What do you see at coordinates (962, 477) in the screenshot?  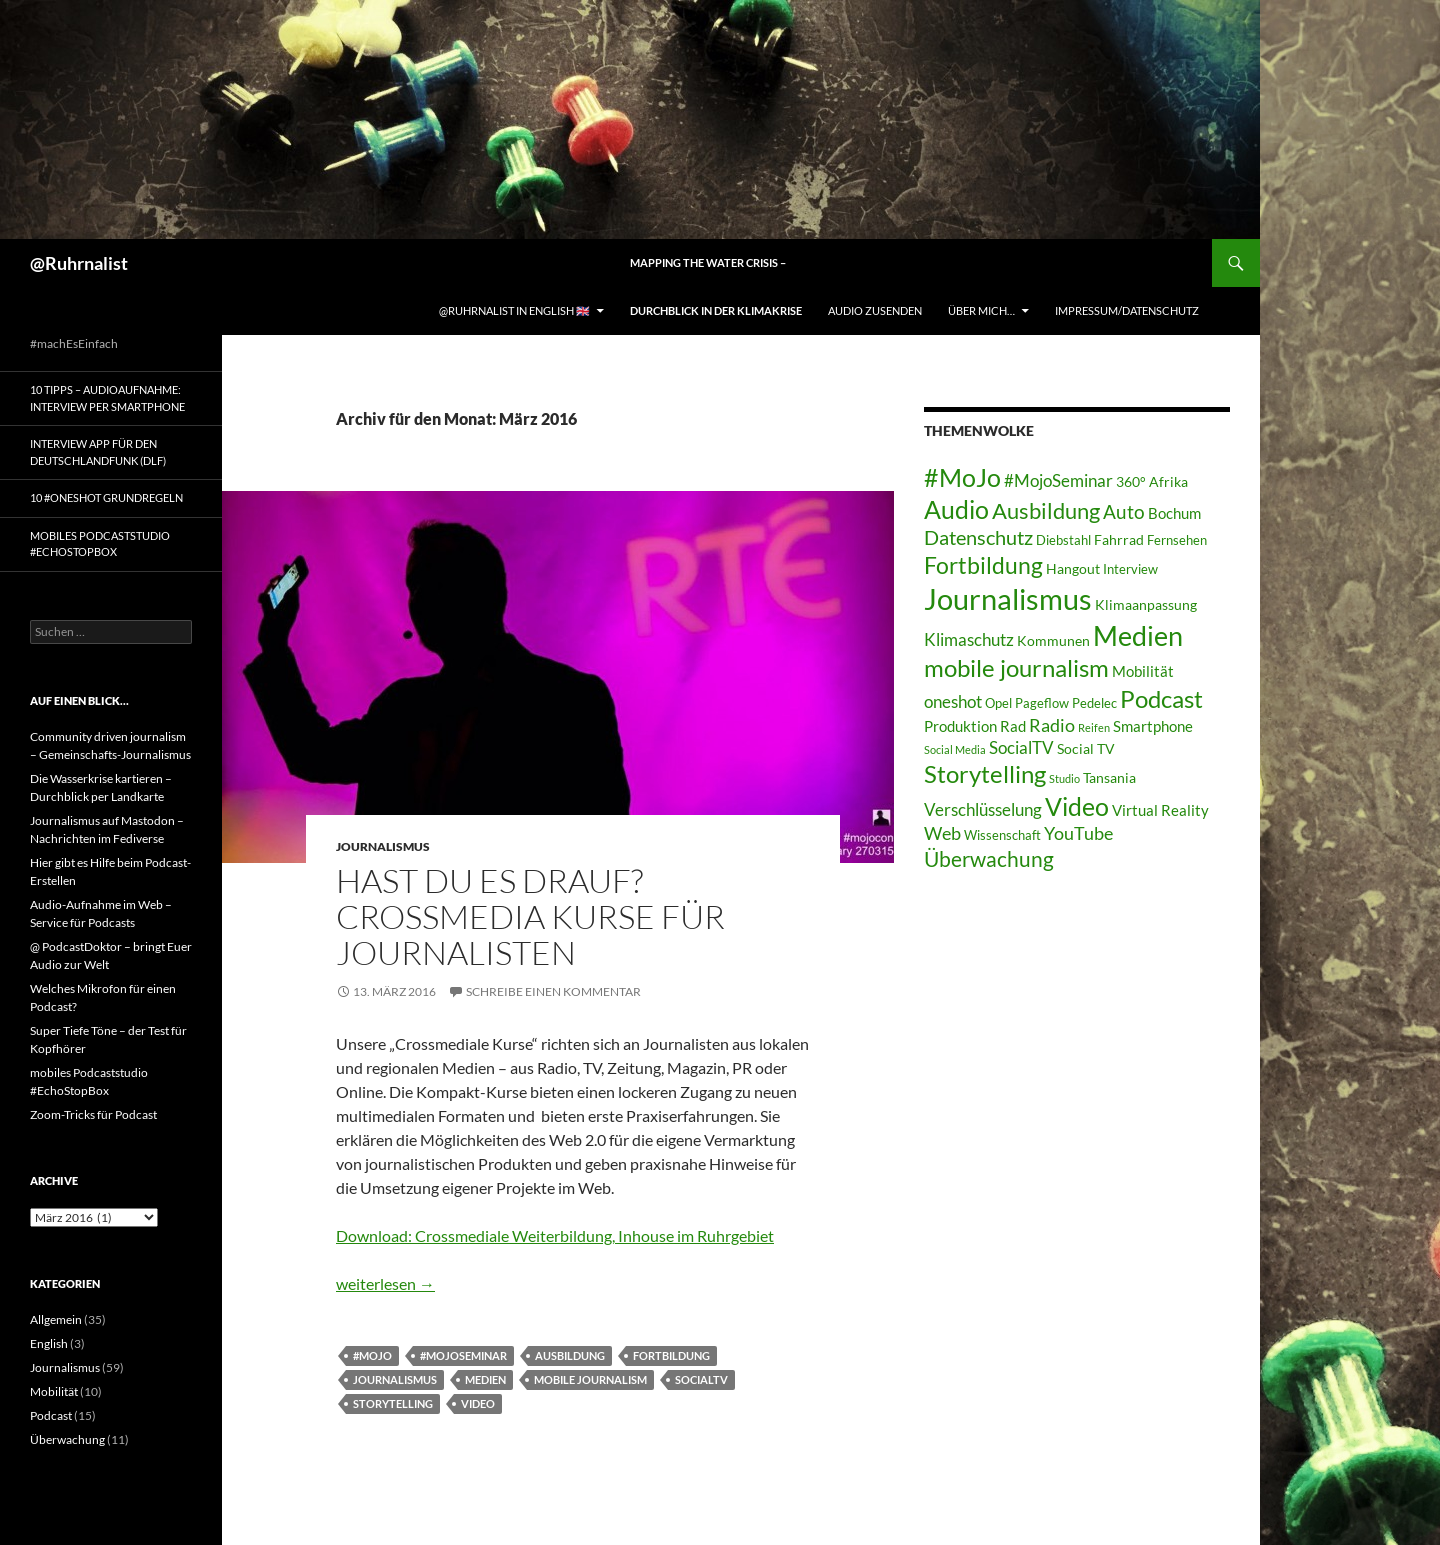 I see `#MoJo [#MoJo (24 Einträge)]` at bounding box center [962, 477].